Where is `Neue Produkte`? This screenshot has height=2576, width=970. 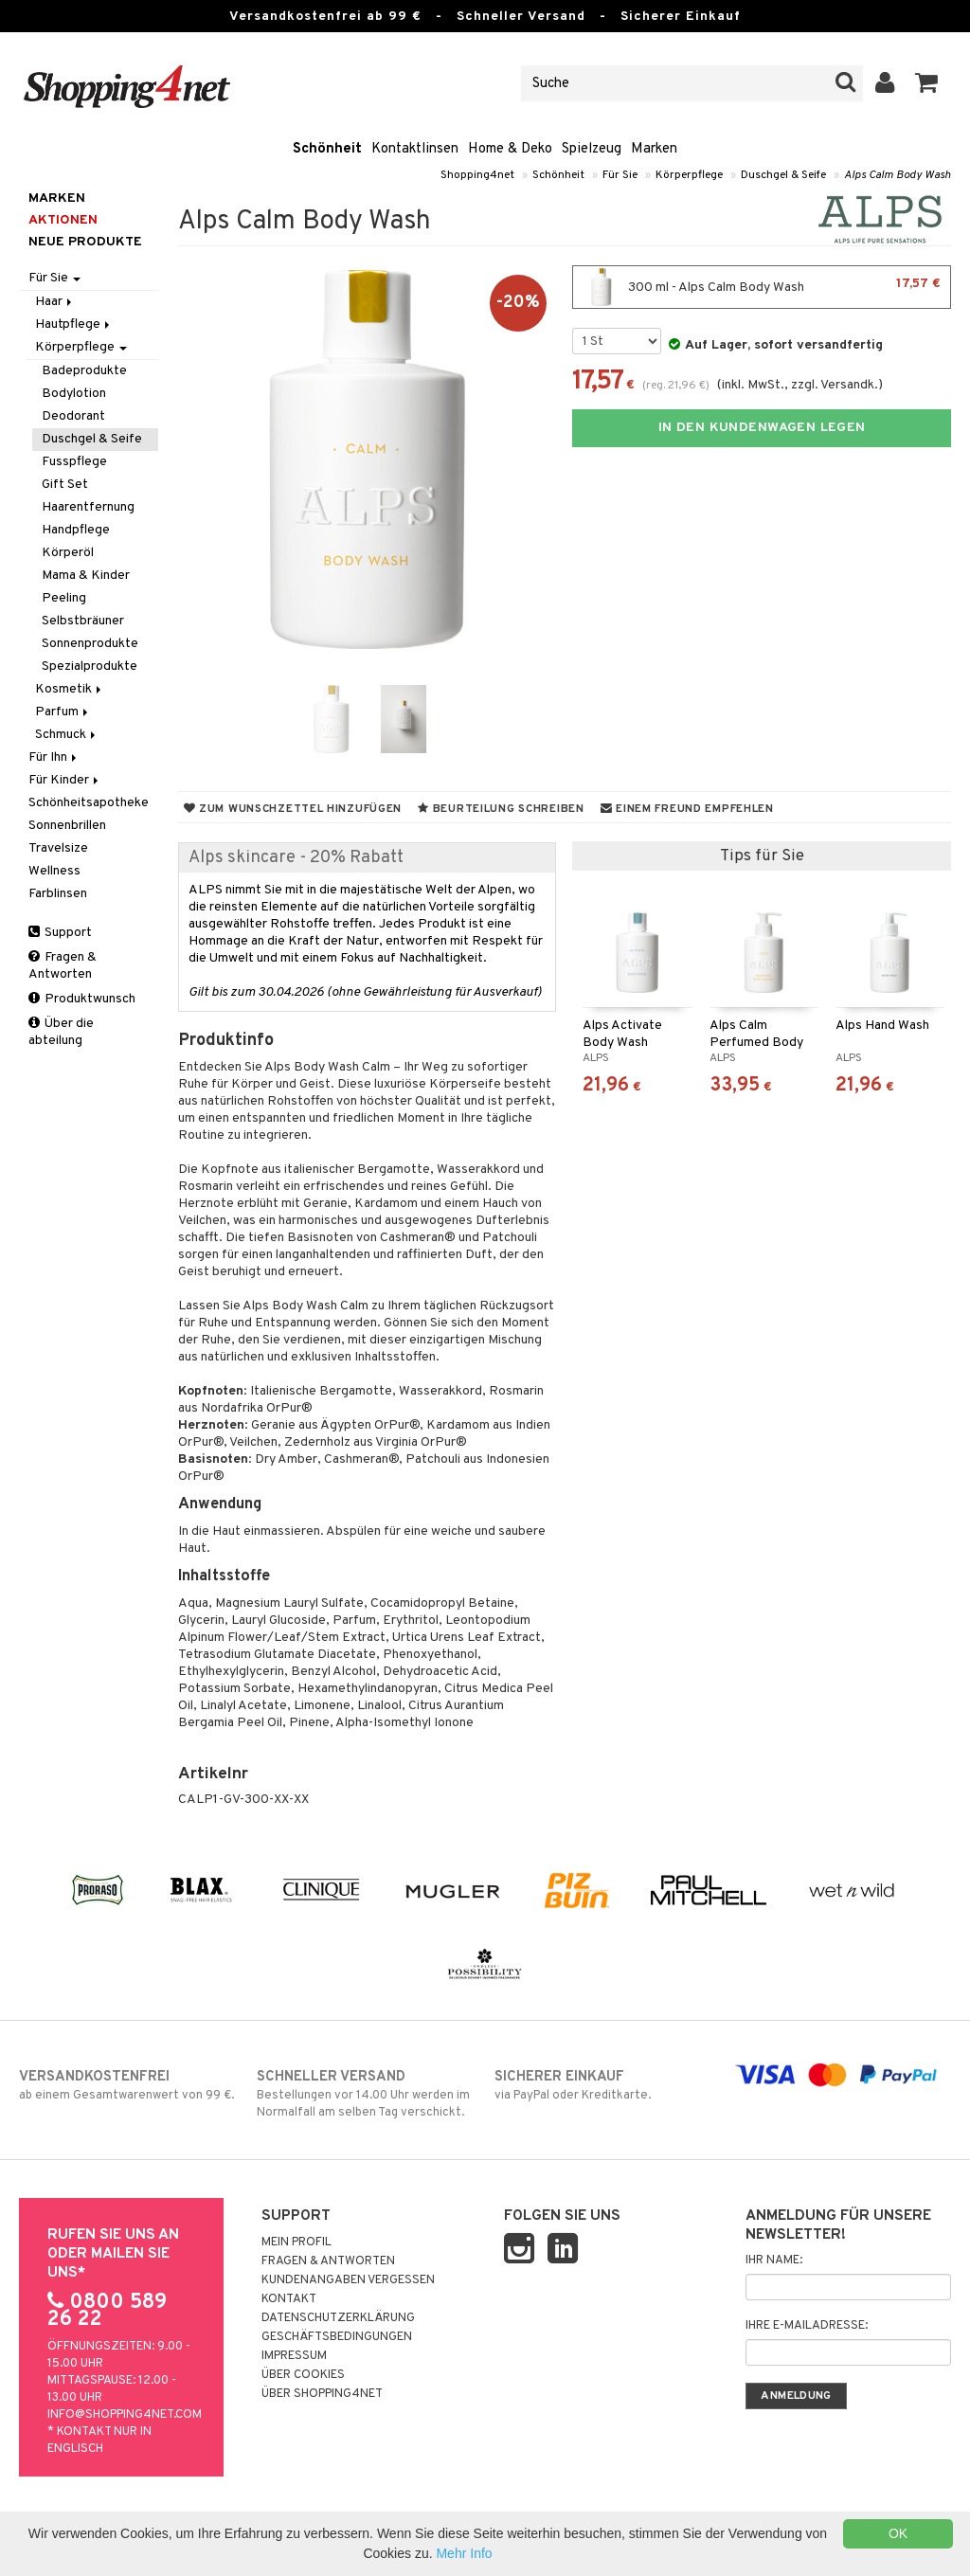
Neue Produkte is located at coordinates (85, 242).